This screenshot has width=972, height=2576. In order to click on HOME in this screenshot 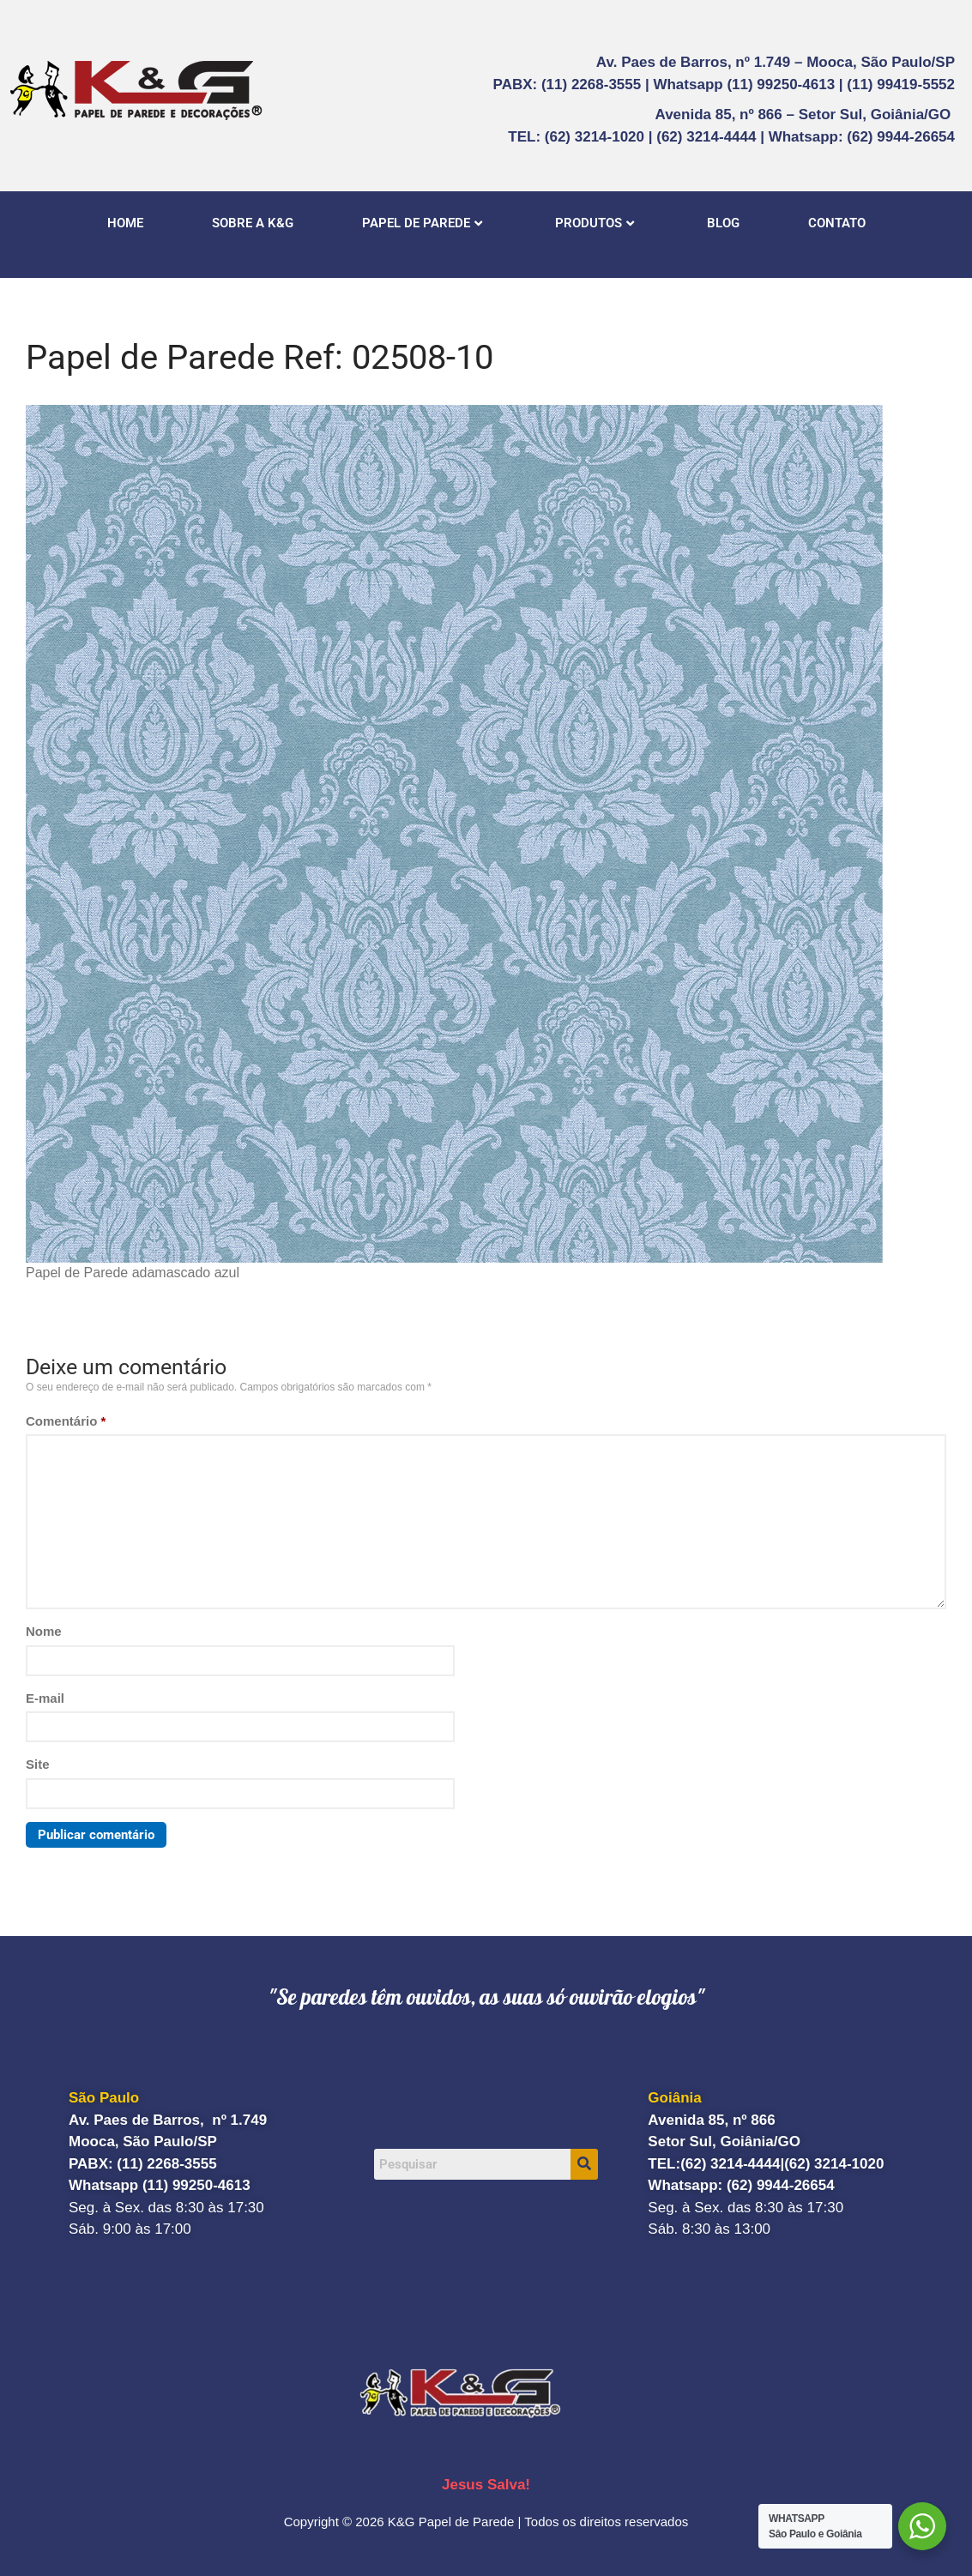, I will do `click(125, 223)`.